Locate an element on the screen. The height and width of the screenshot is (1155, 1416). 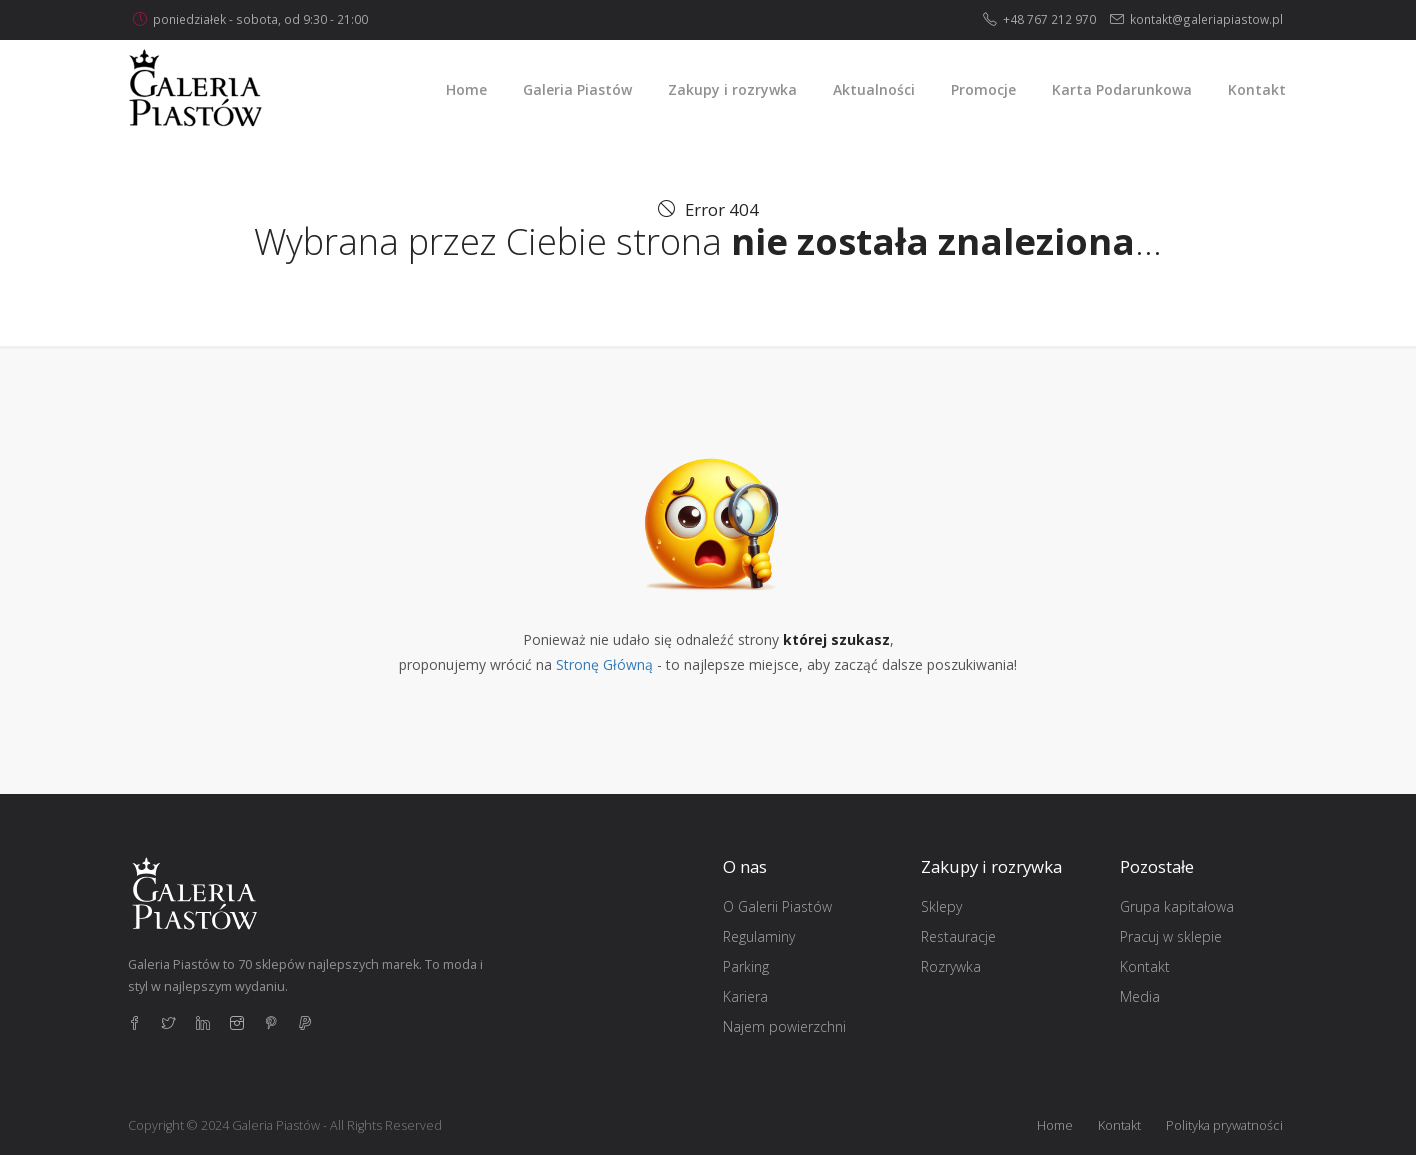
Parking is located at coordinates (746, 966).